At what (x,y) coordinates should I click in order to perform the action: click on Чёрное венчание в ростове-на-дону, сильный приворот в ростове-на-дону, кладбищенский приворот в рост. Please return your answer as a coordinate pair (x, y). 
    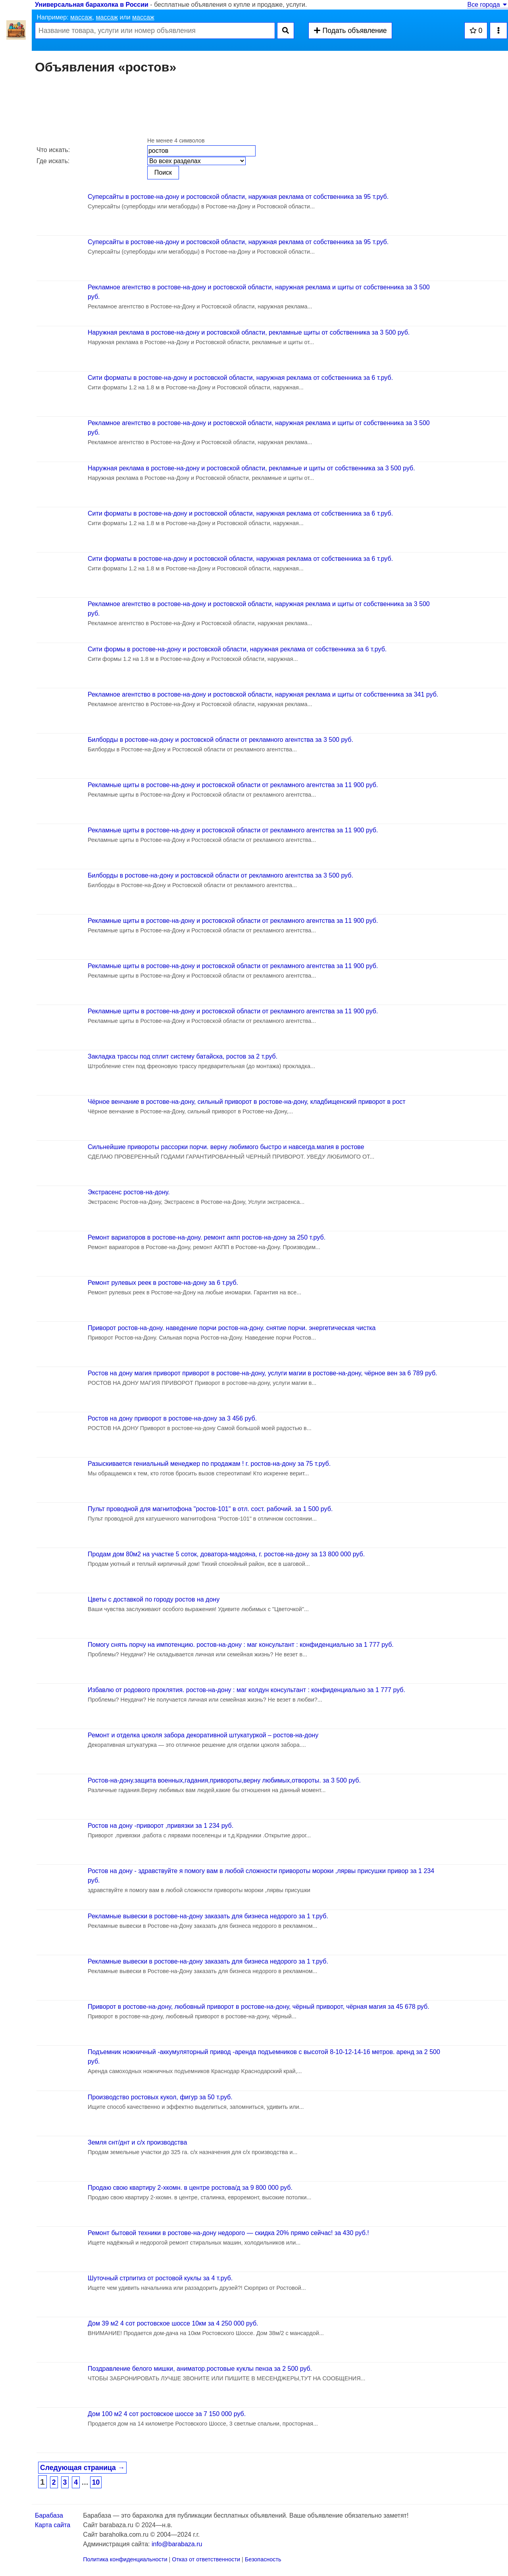
    Looking at the image, I should click on (247, 1101).